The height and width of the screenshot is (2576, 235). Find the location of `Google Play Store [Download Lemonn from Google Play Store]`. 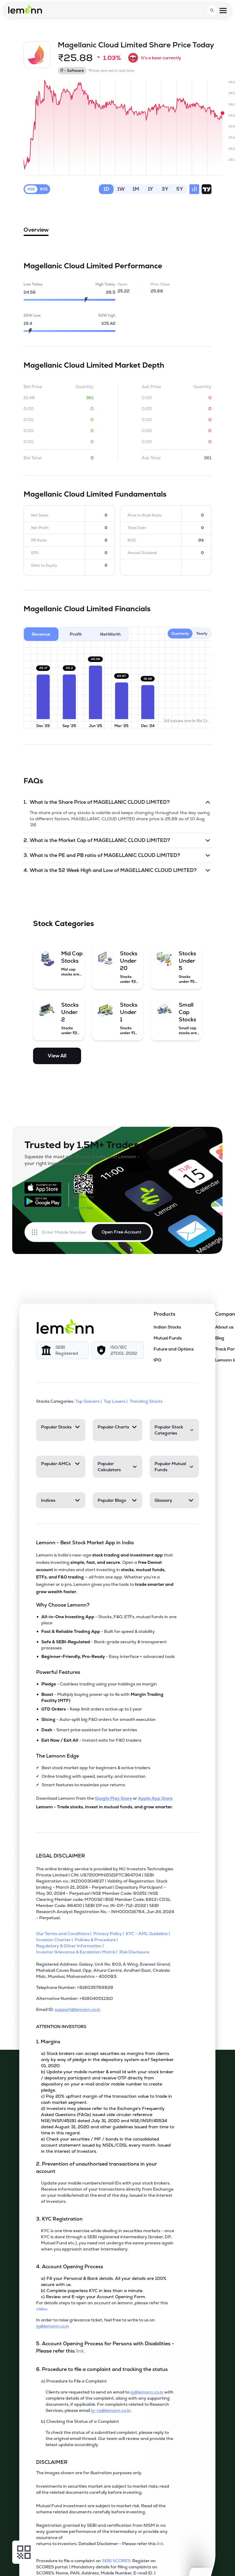

Google Play Store [Download Lemonn from Google Play Store] is located at coordinates (113, 1798).